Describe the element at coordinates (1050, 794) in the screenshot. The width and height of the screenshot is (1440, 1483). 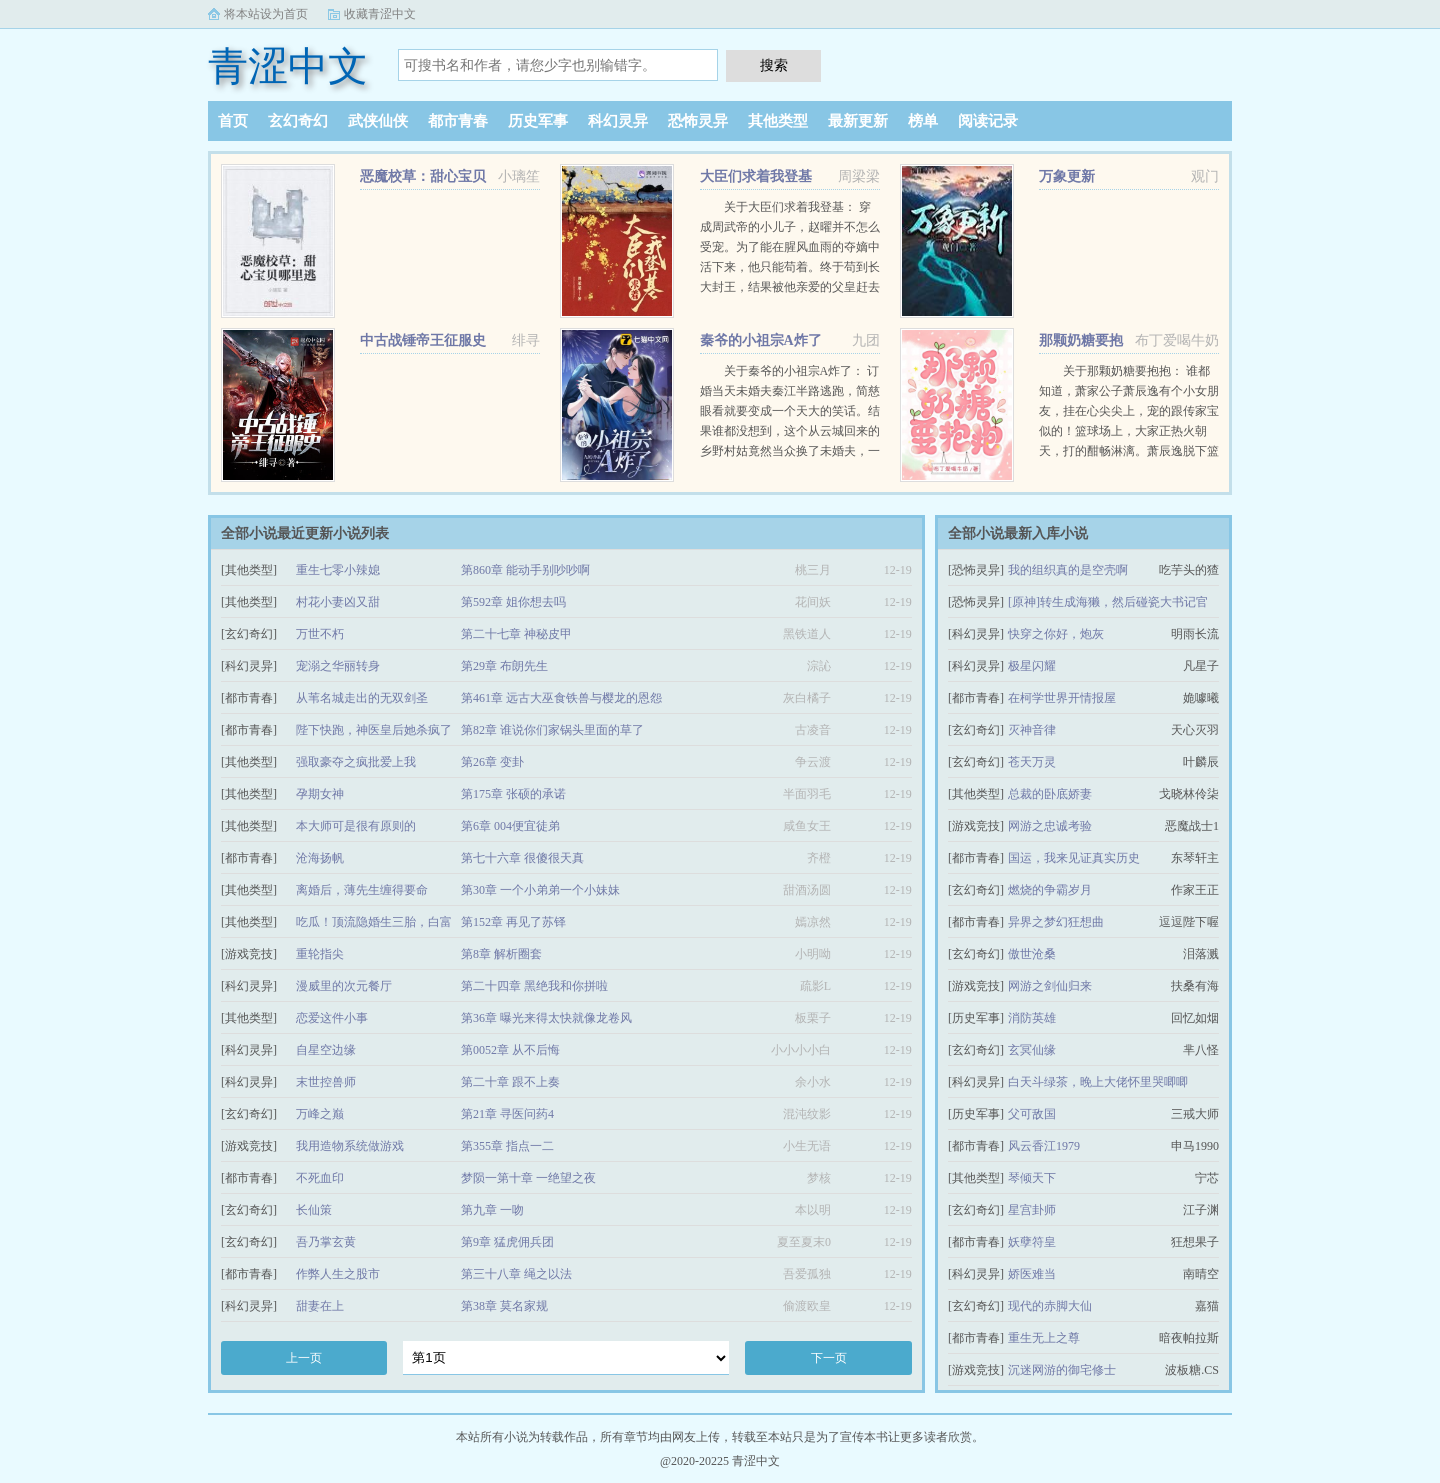
I see `总裁的卧底娇妻` at that location.